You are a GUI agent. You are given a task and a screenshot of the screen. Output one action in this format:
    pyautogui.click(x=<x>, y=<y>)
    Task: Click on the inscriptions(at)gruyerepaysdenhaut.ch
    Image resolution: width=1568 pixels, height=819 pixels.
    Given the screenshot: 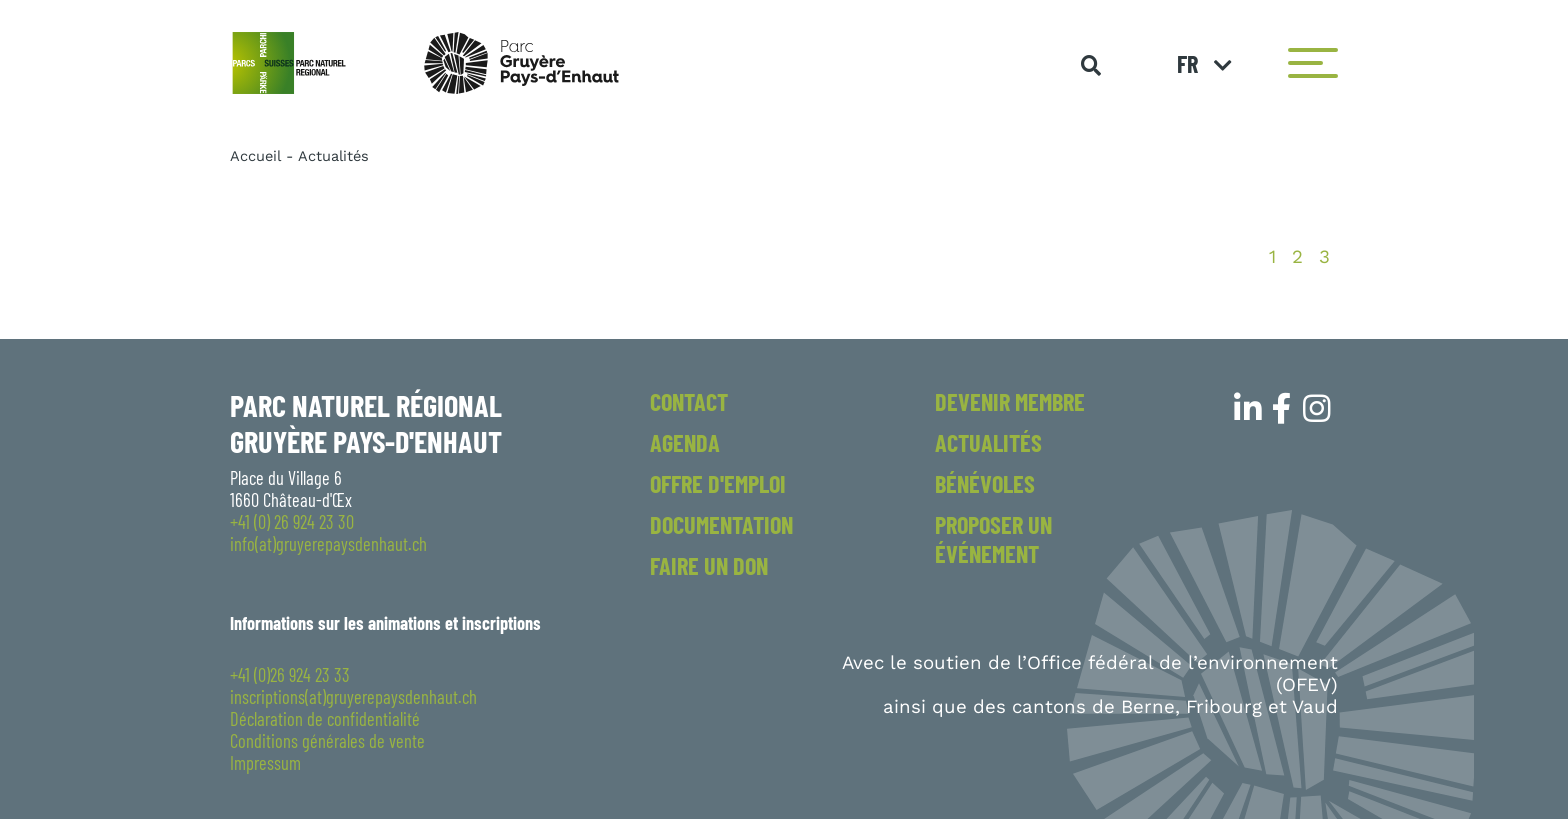 What is the action you would take?
    pyautogui.click(x=353, y=697)
    